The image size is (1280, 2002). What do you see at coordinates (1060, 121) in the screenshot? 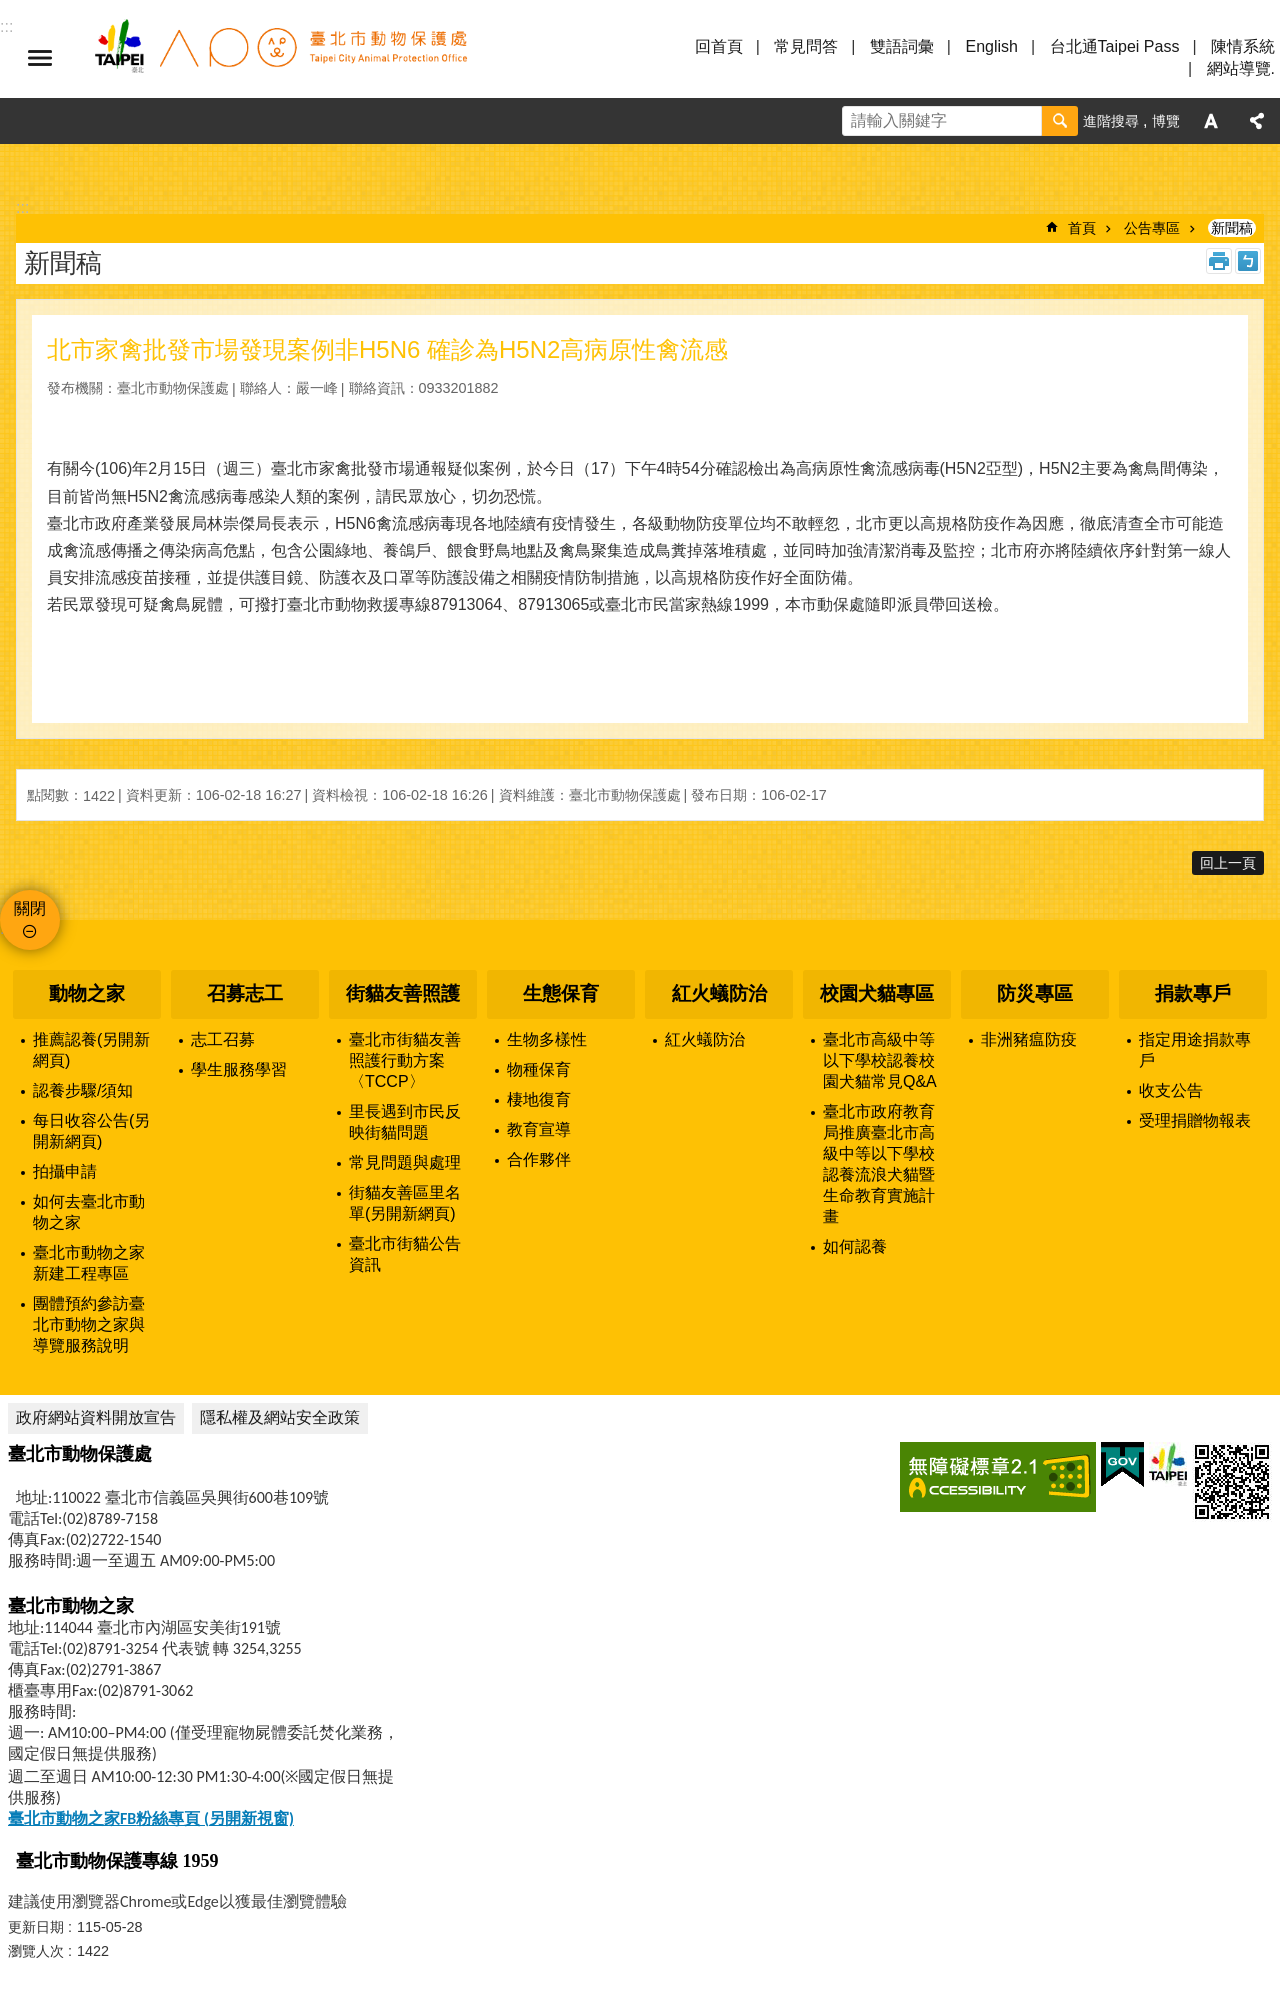
I see `搜尋 [button]` at bounding box center [1060, 121].